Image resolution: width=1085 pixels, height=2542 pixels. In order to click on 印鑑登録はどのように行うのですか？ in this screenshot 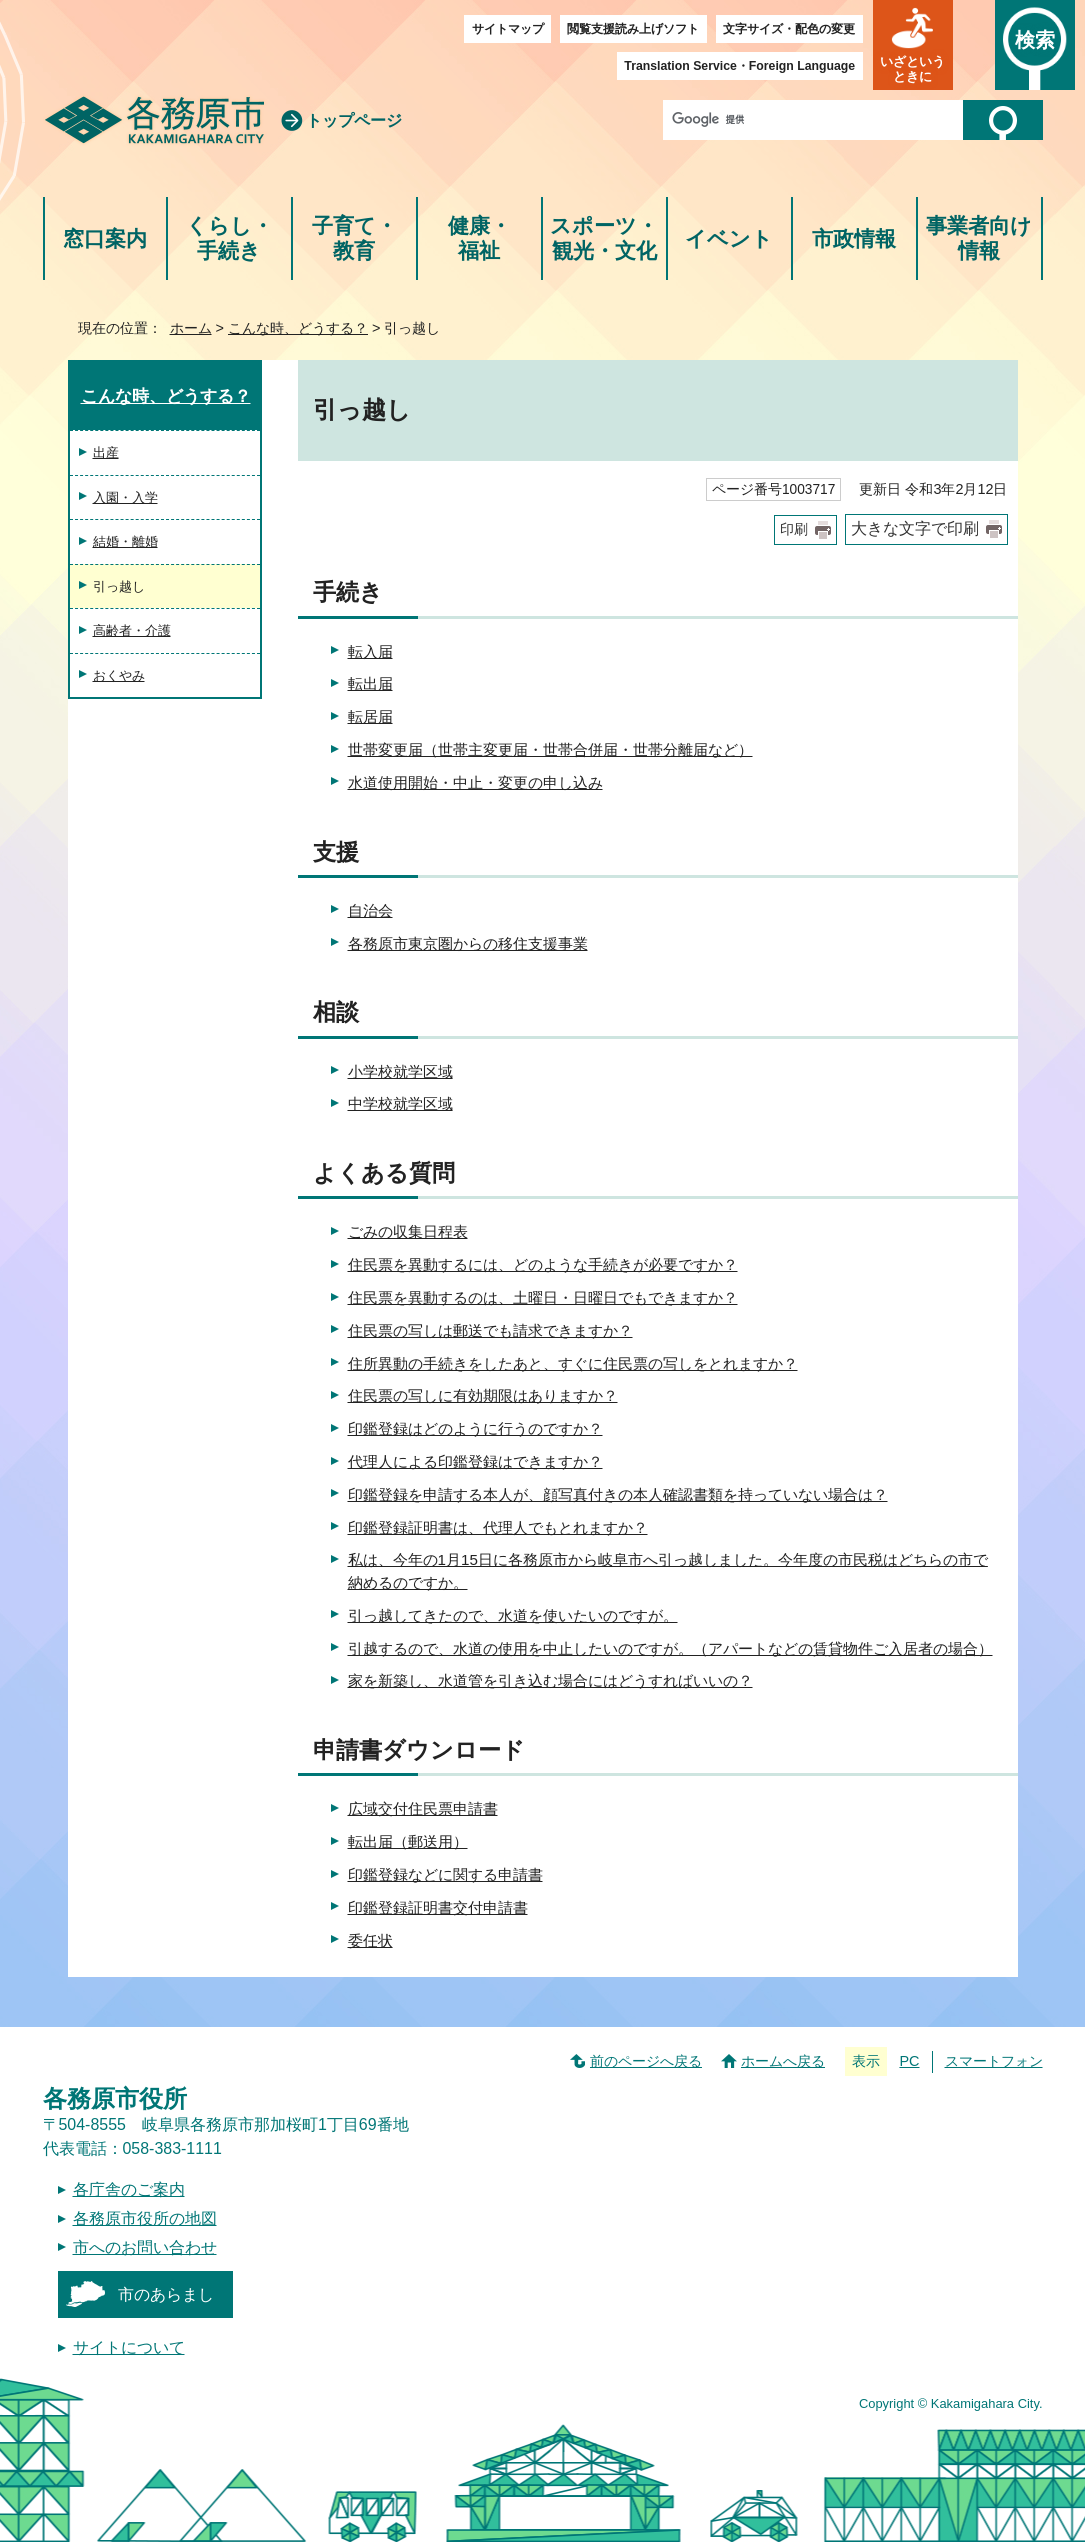, I will do `click(475, 1428)`.